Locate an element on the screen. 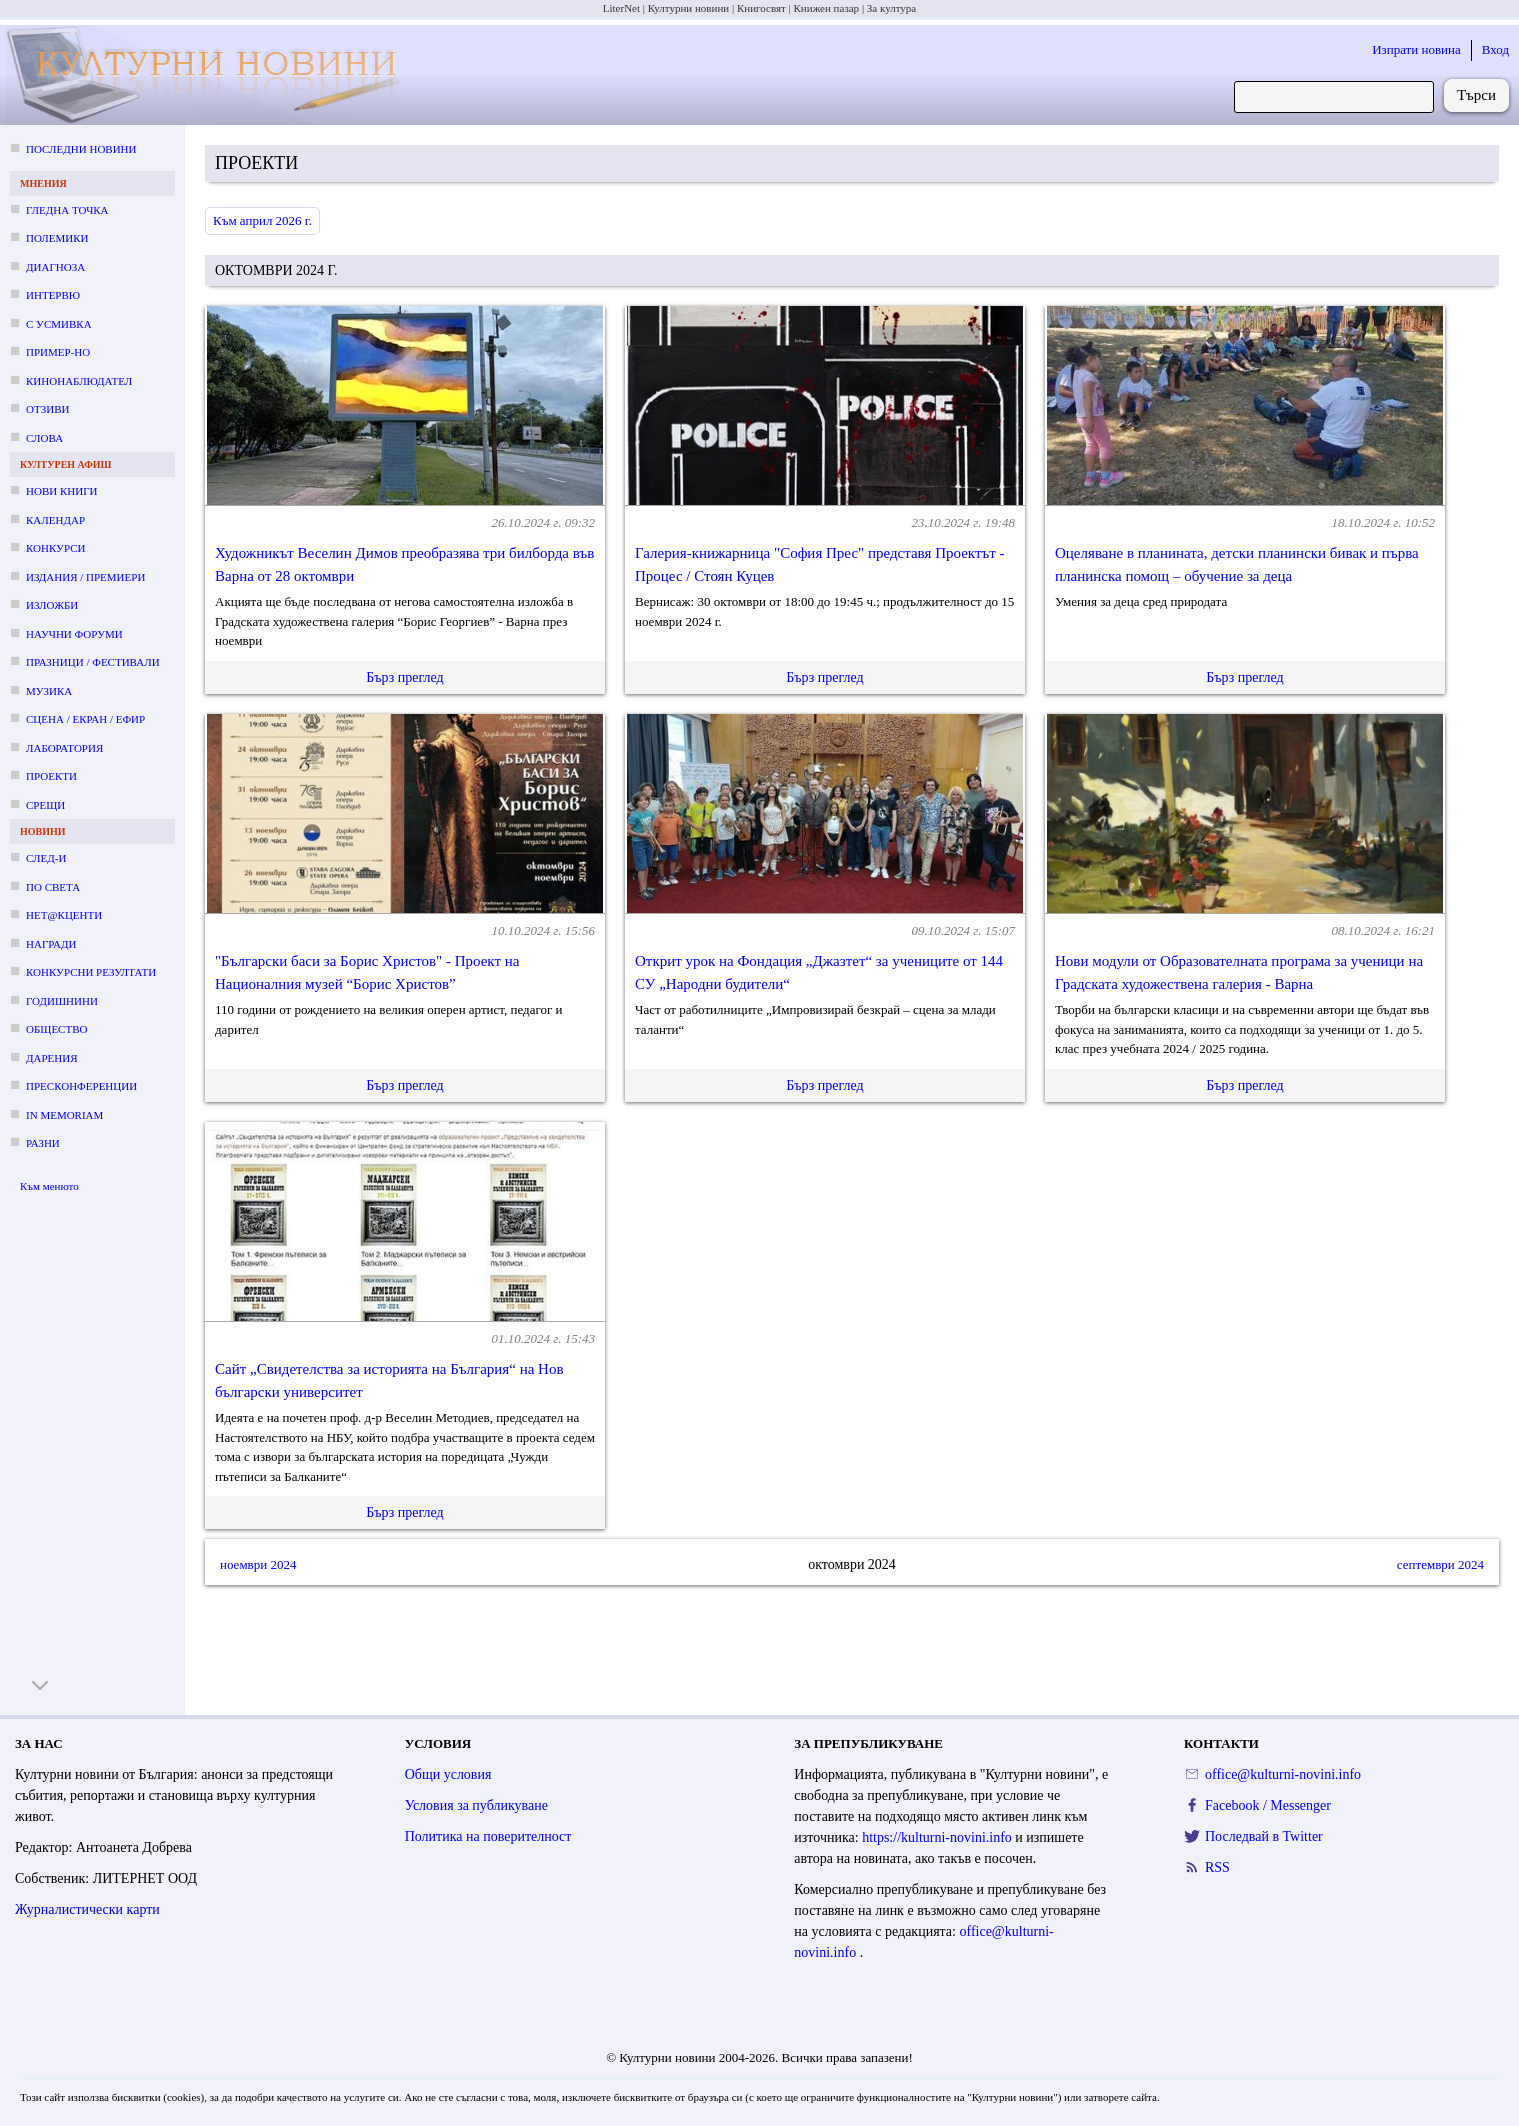  Конкурси is located at coordinates (55, 548).